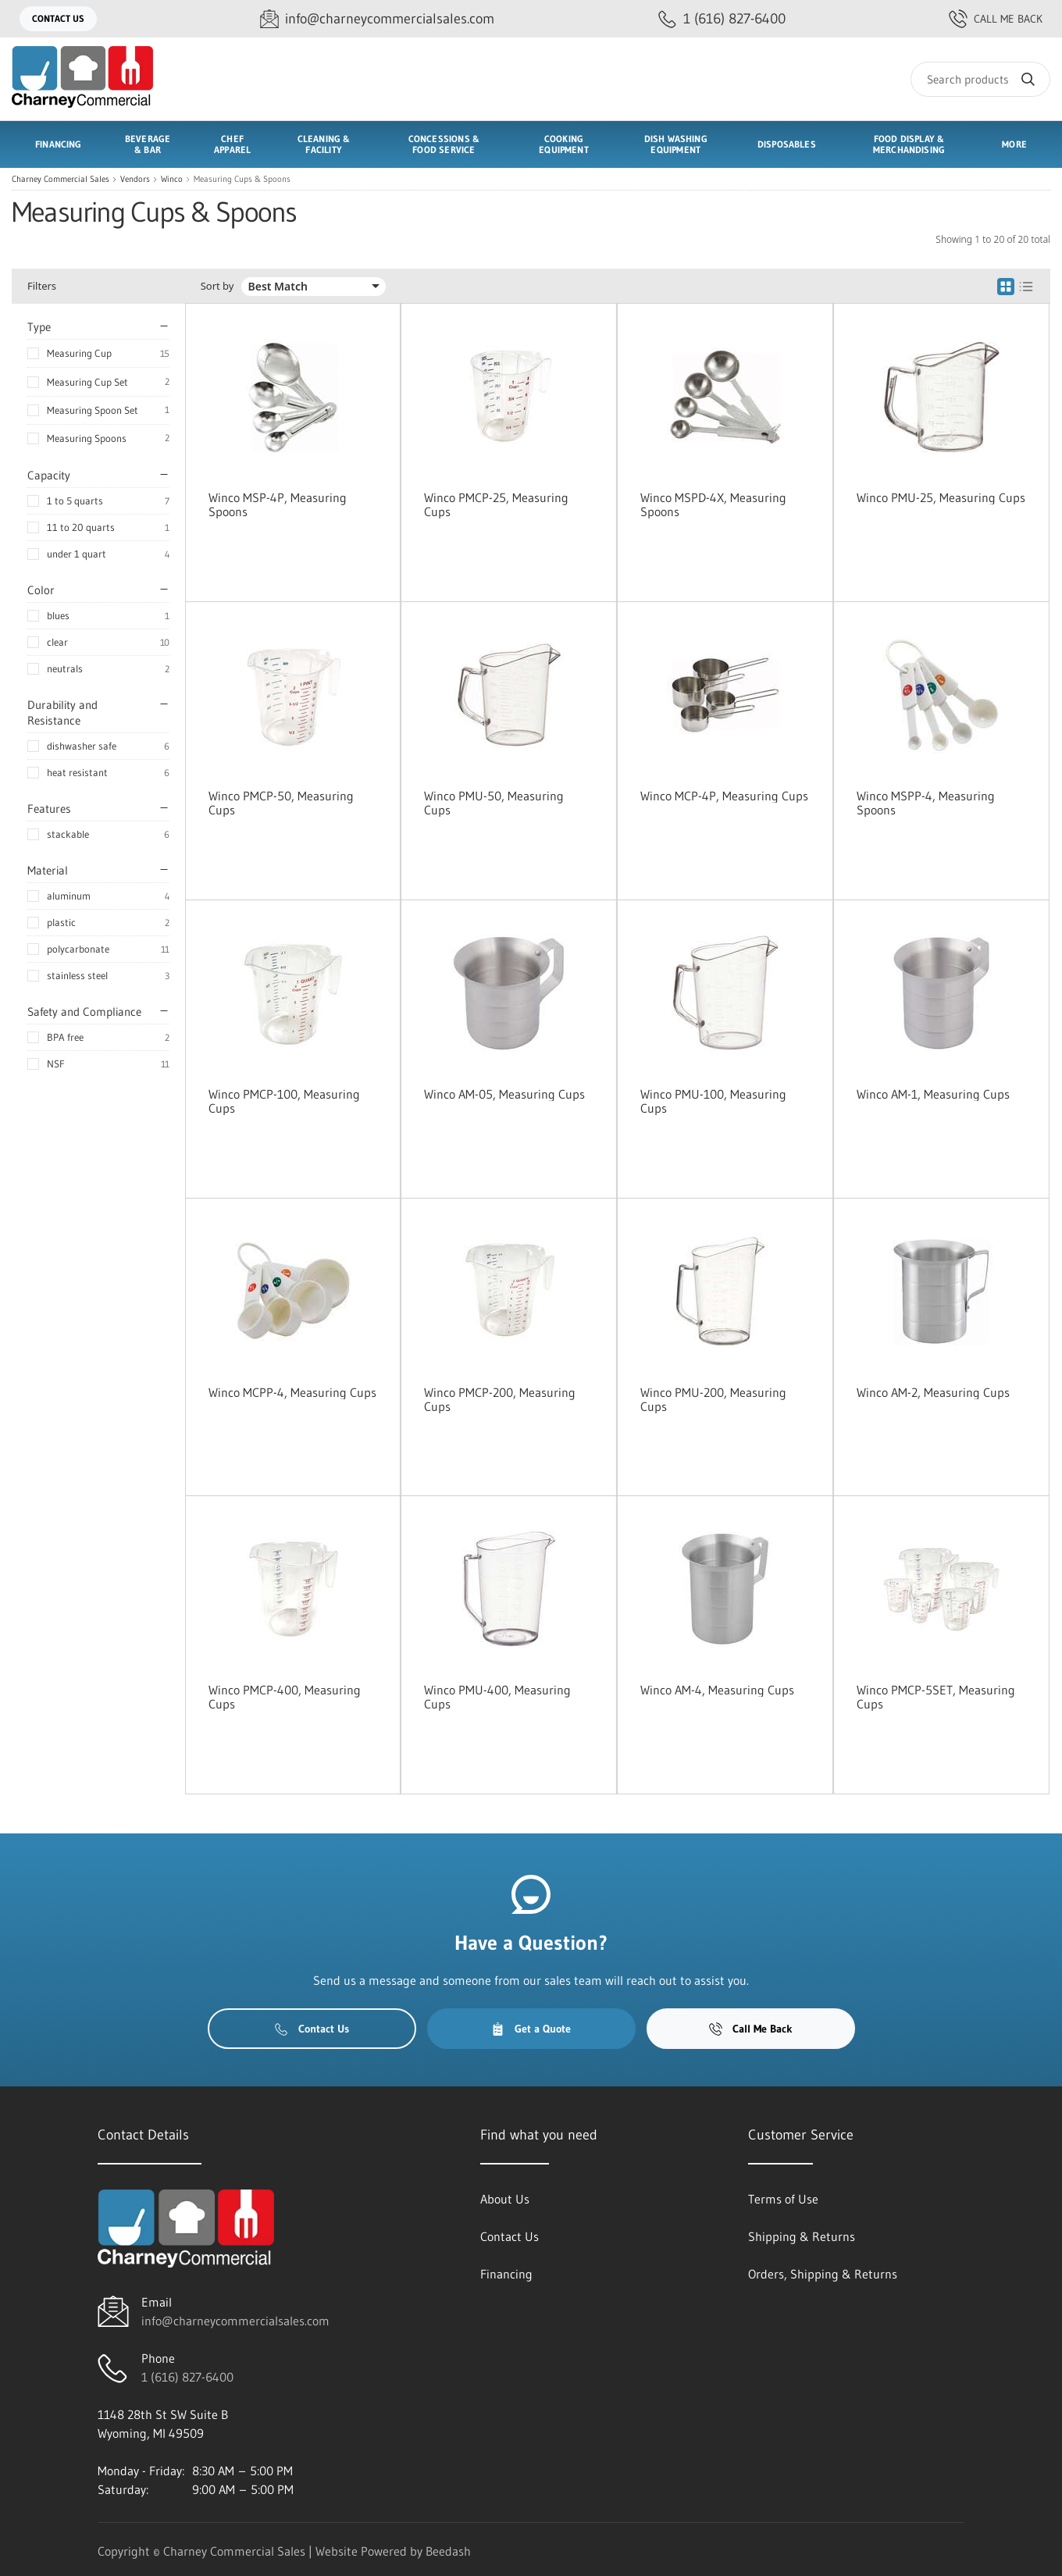 Image resolution: width=1062 pixels, height=2576 pixels. Describe the element at coordinates (172, 179) in the screenshot. I see `Winco` at that location.